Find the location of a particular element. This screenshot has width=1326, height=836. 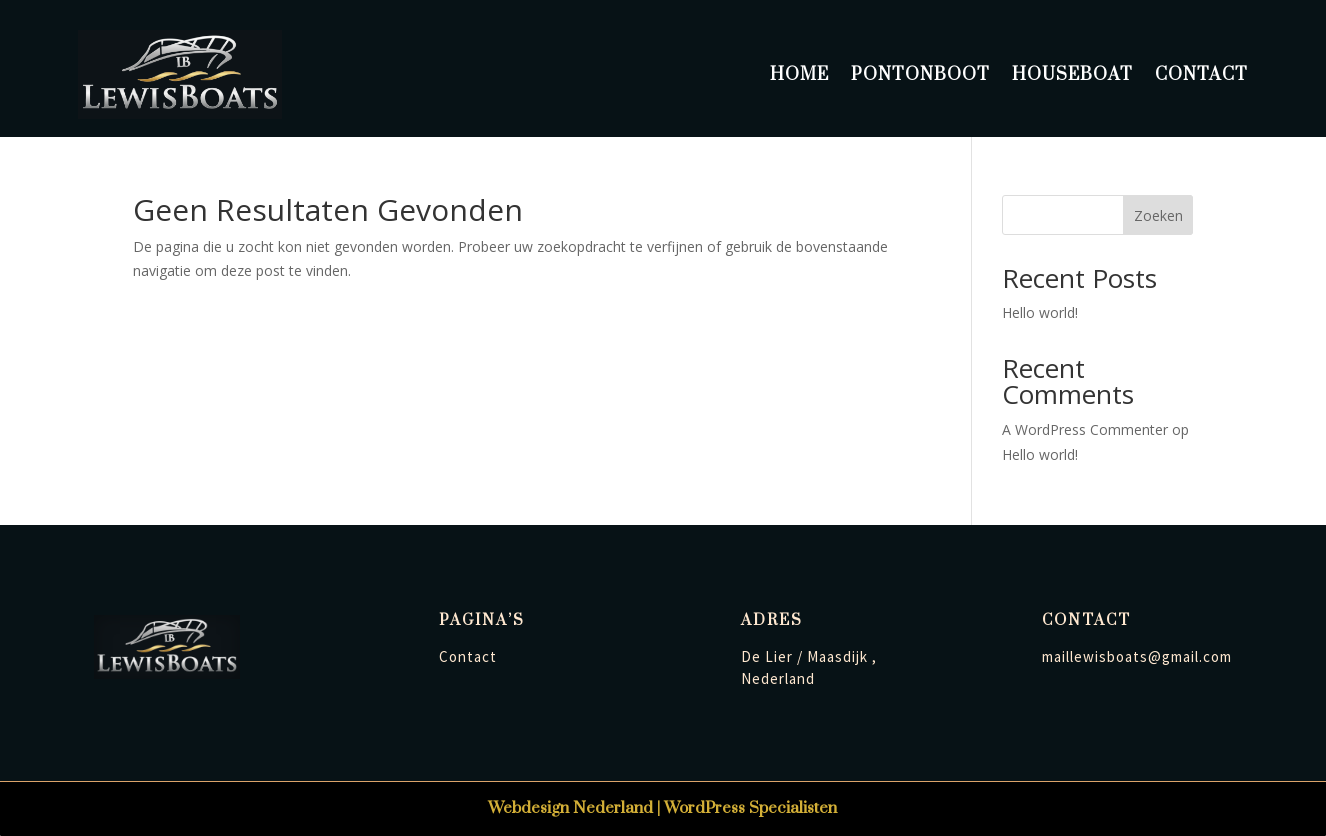

Home is located at coordinates (799, 75).